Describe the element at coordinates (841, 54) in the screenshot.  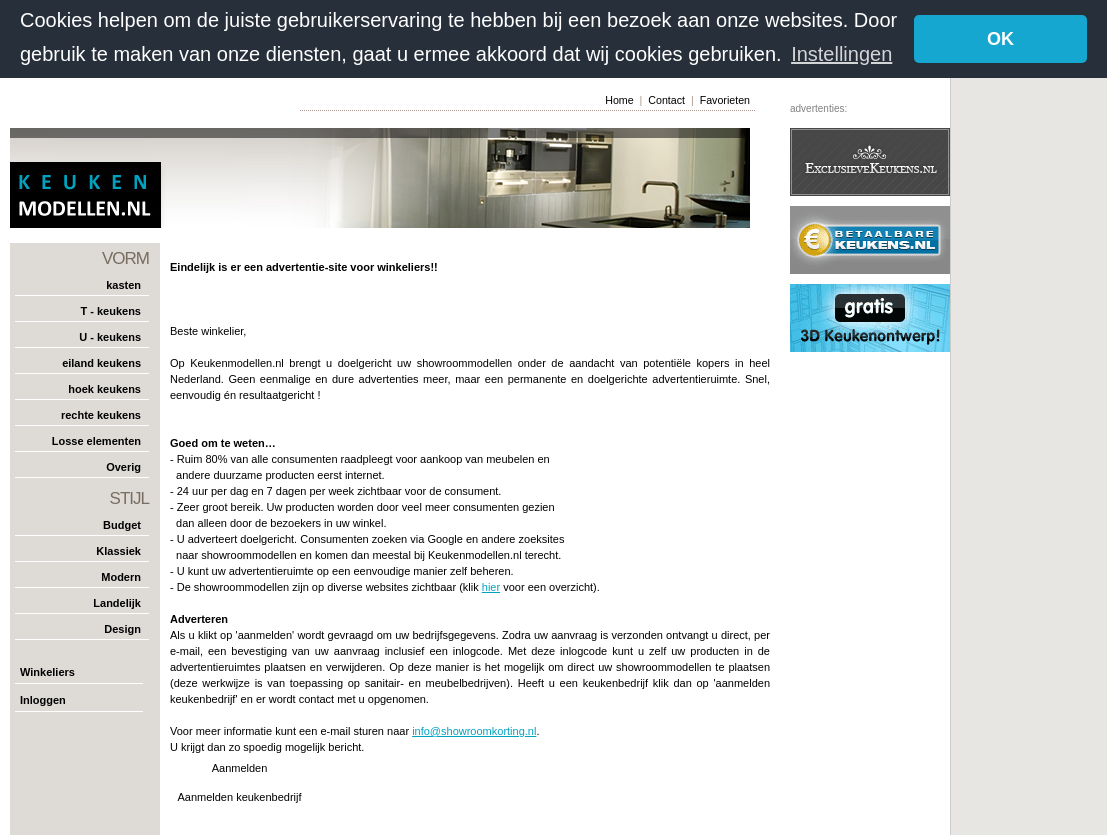
I see `Instellingen [button]` at that location.